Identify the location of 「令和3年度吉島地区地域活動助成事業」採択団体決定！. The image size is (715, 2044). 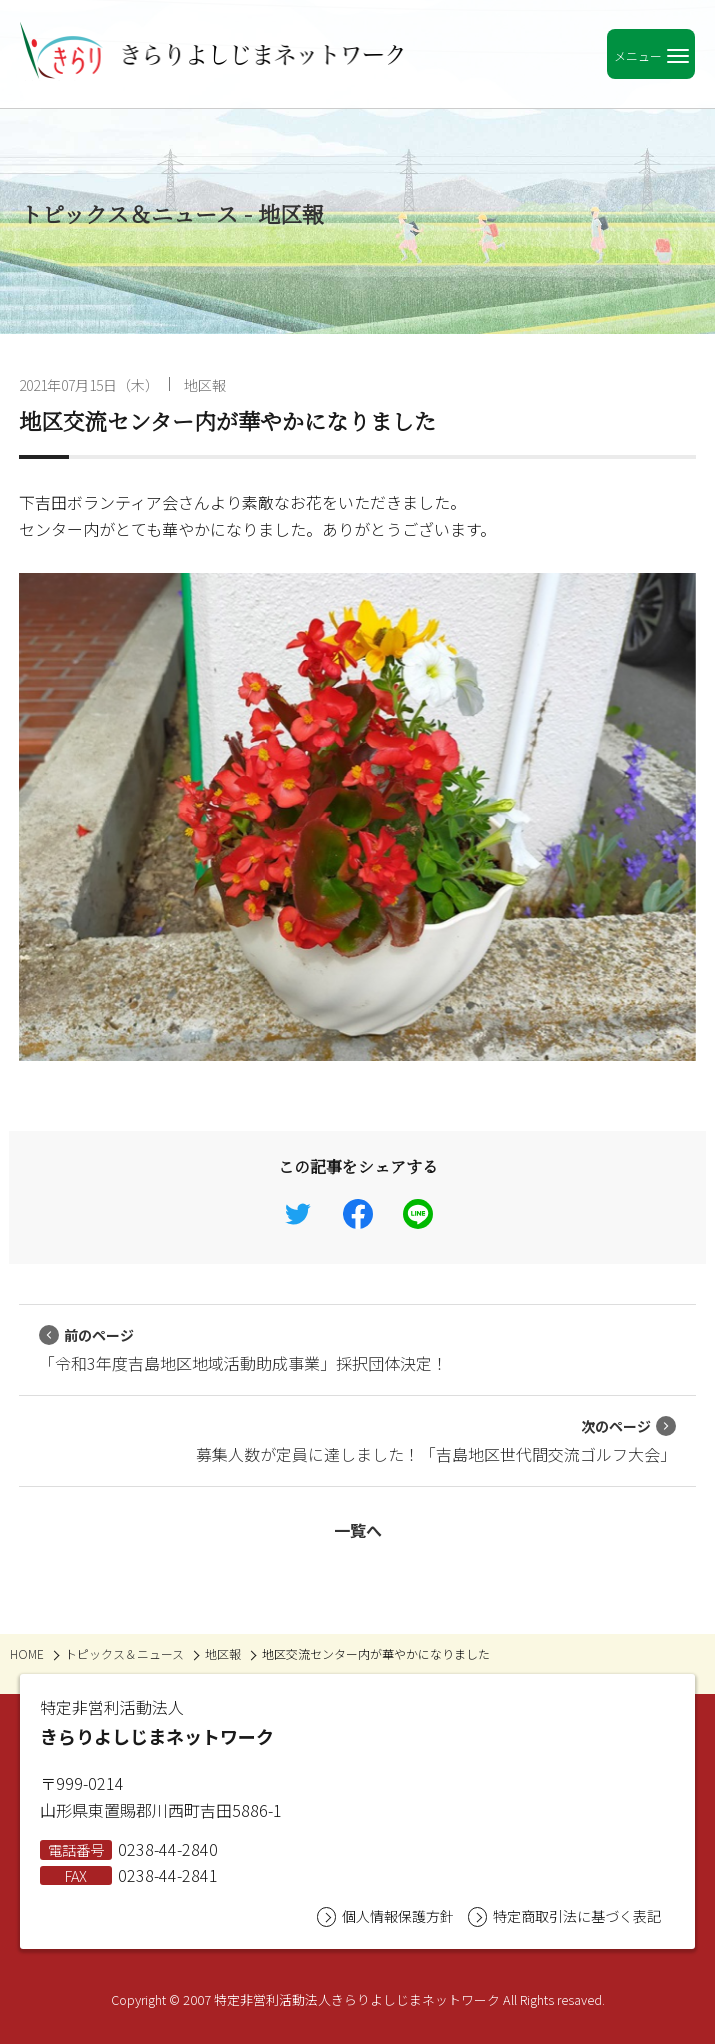
(243, 1350).